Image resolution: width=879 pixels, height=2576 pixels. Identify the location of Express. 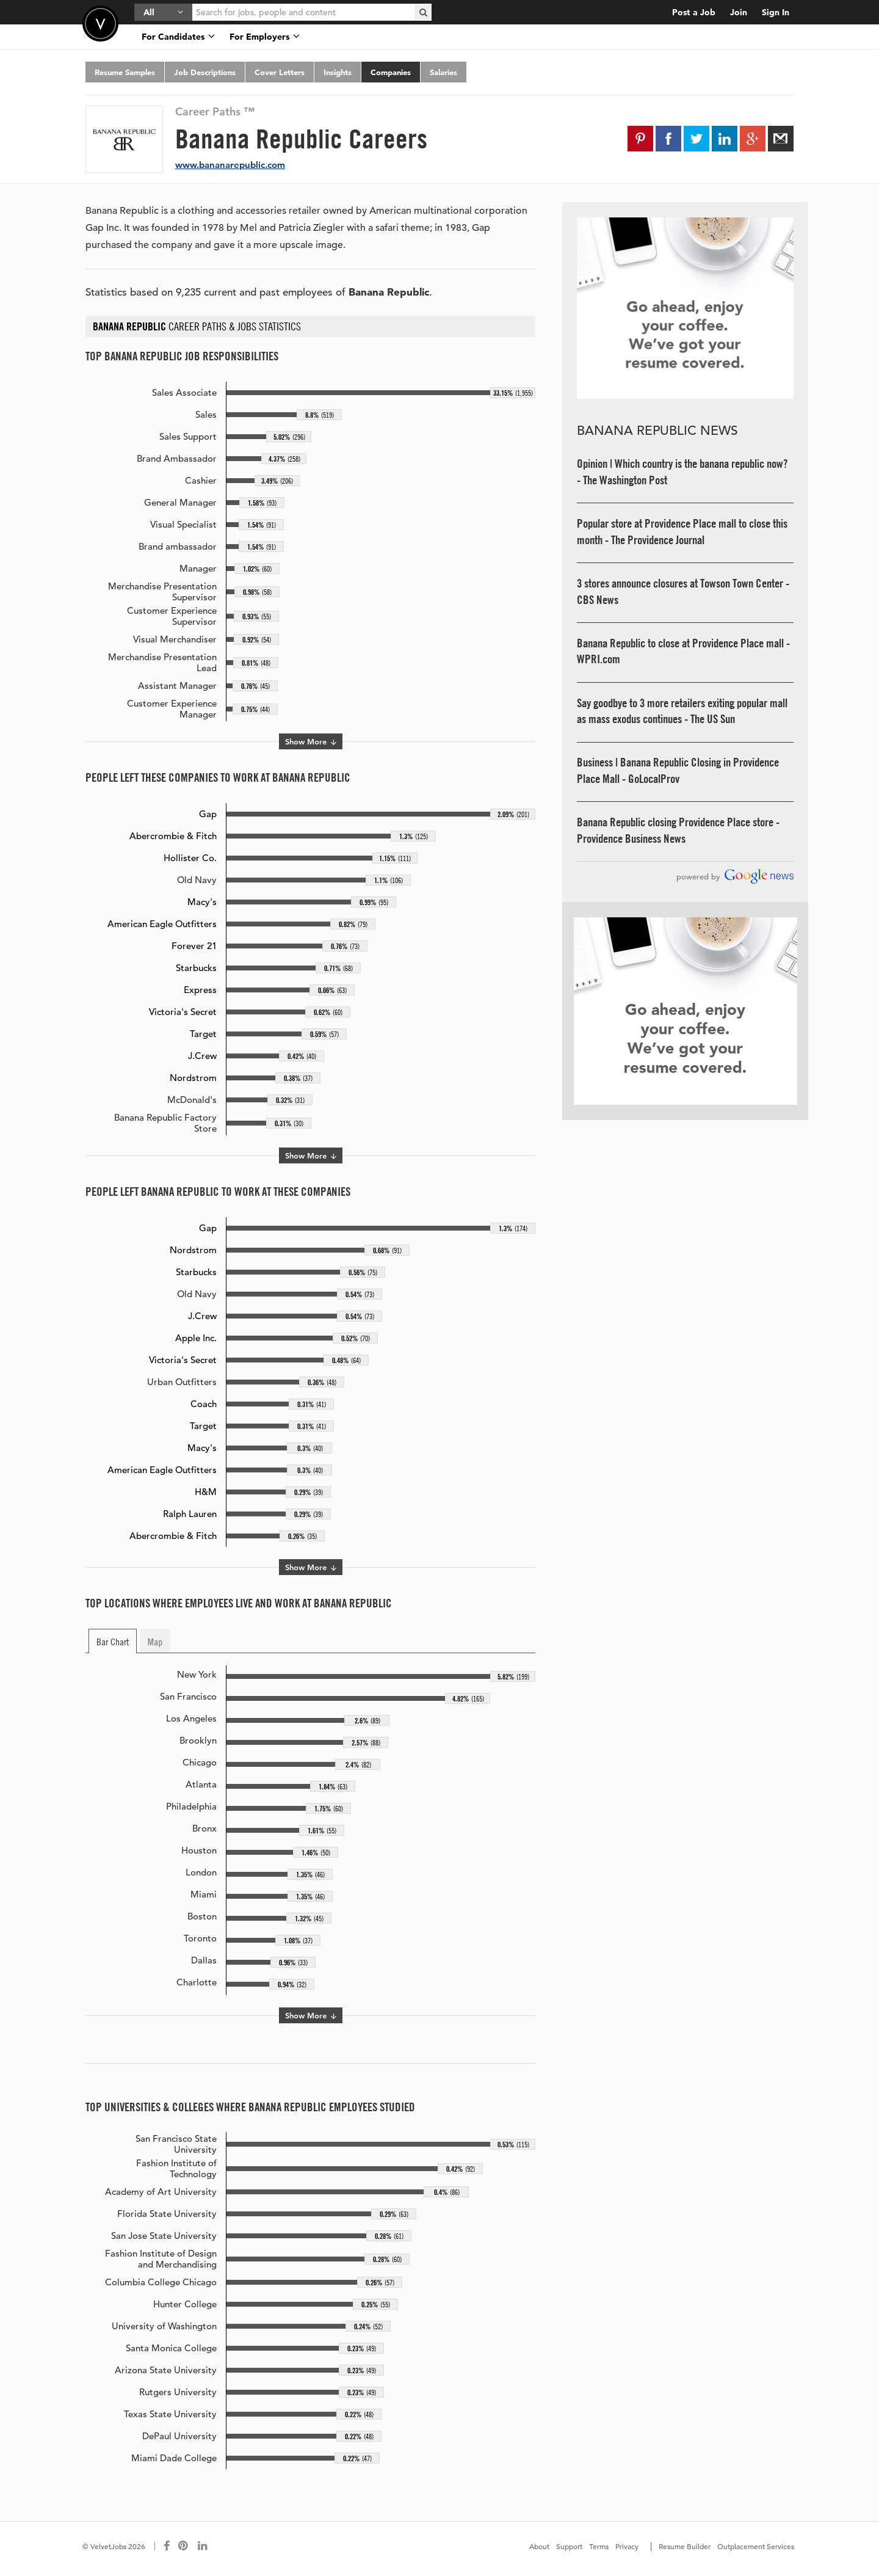
(200, 989).